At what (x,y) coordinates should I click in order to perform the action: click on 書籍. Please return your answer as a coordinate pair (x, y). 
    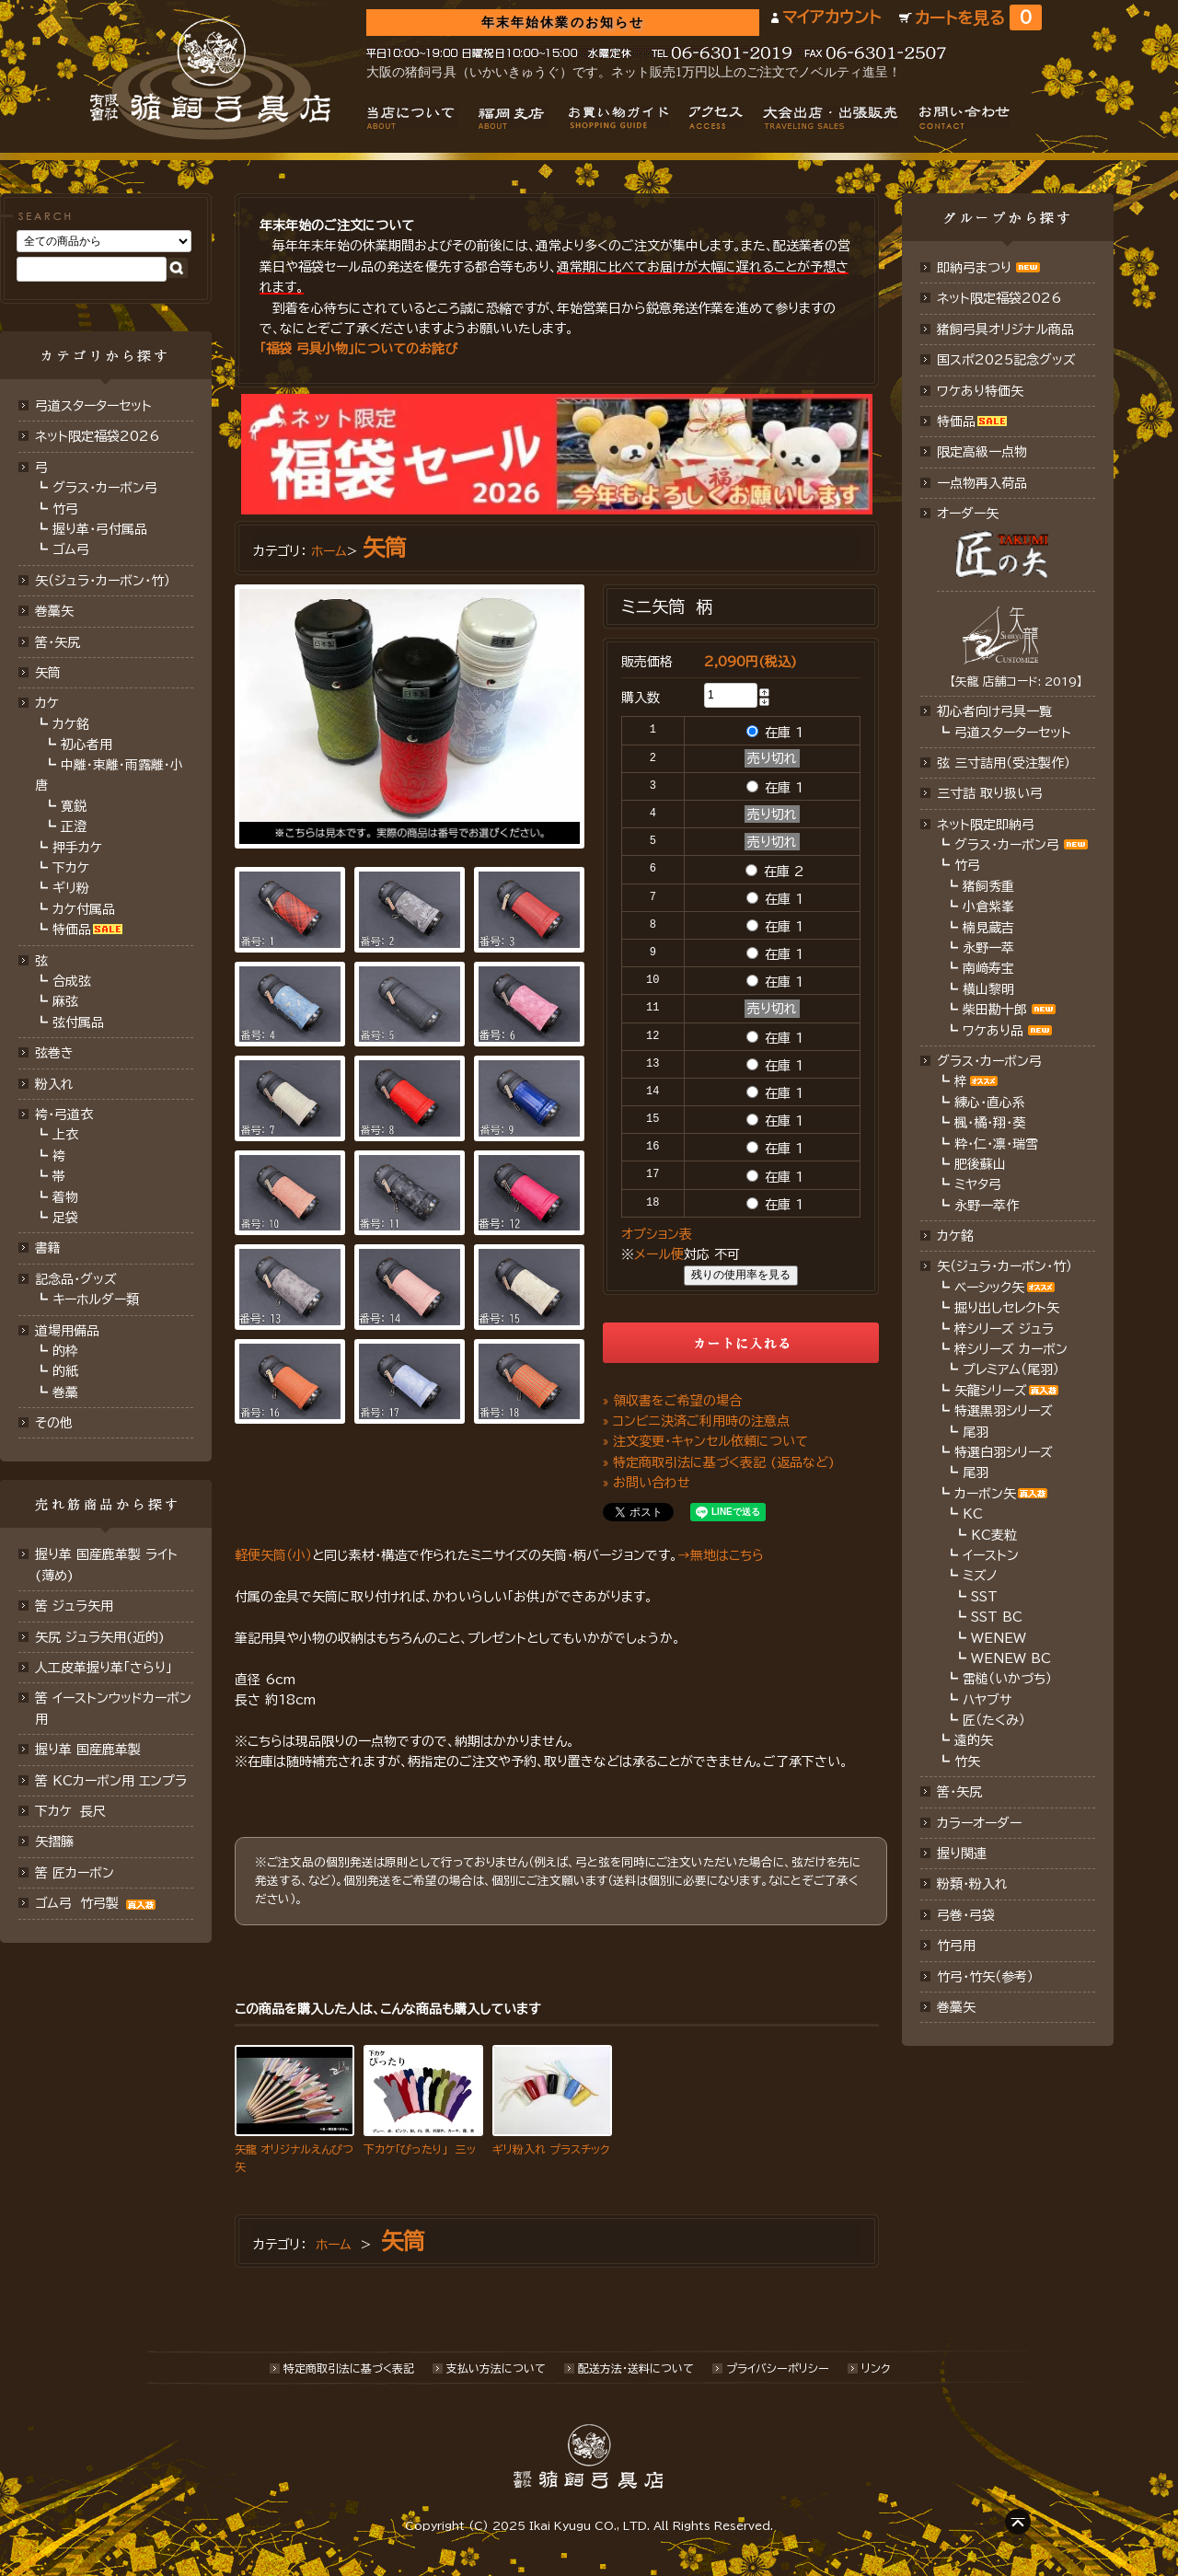
    Looking at the image, I should click on (48, 1248).